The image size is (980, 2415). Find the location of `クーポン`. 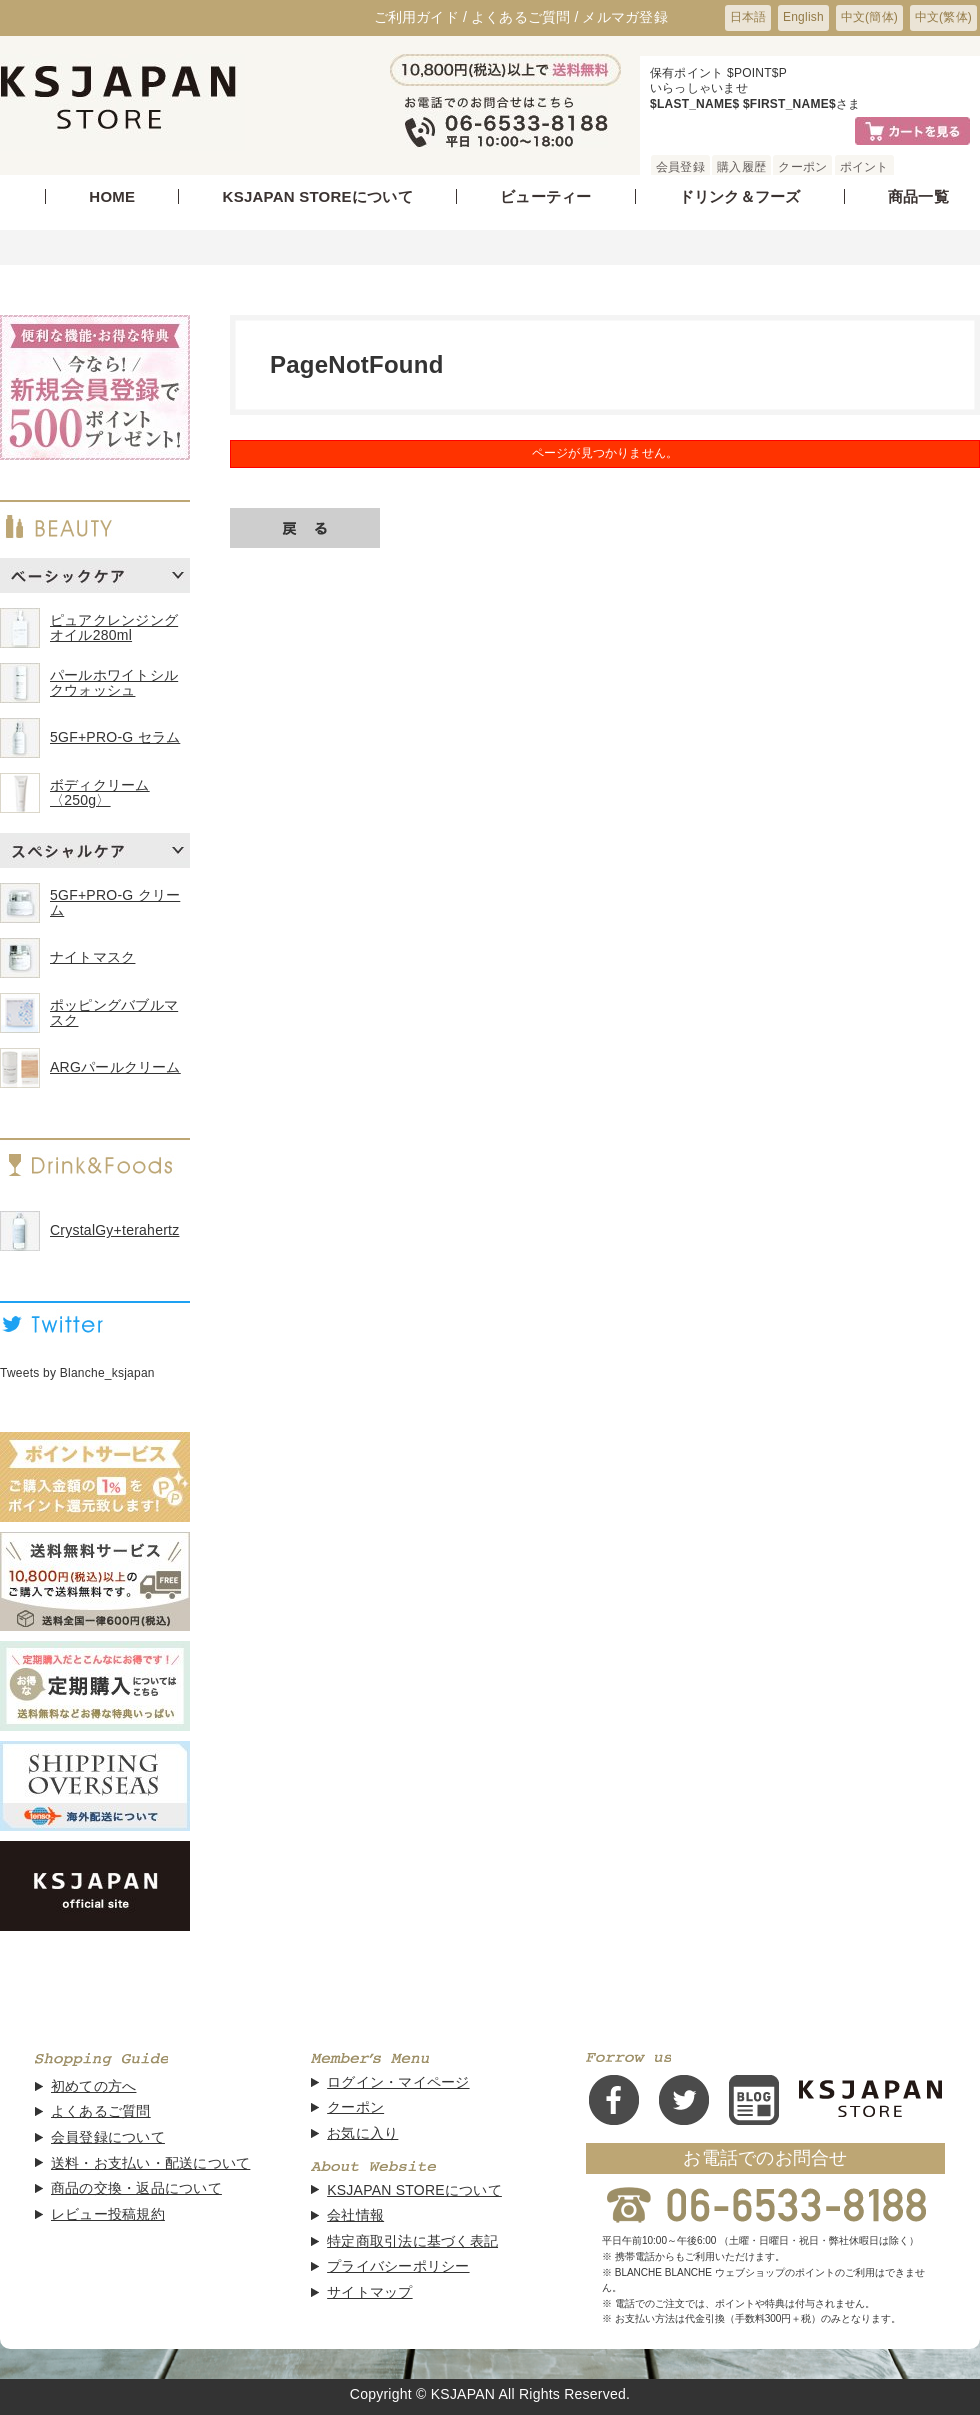

クーポン is located at coordinates (802, 167).